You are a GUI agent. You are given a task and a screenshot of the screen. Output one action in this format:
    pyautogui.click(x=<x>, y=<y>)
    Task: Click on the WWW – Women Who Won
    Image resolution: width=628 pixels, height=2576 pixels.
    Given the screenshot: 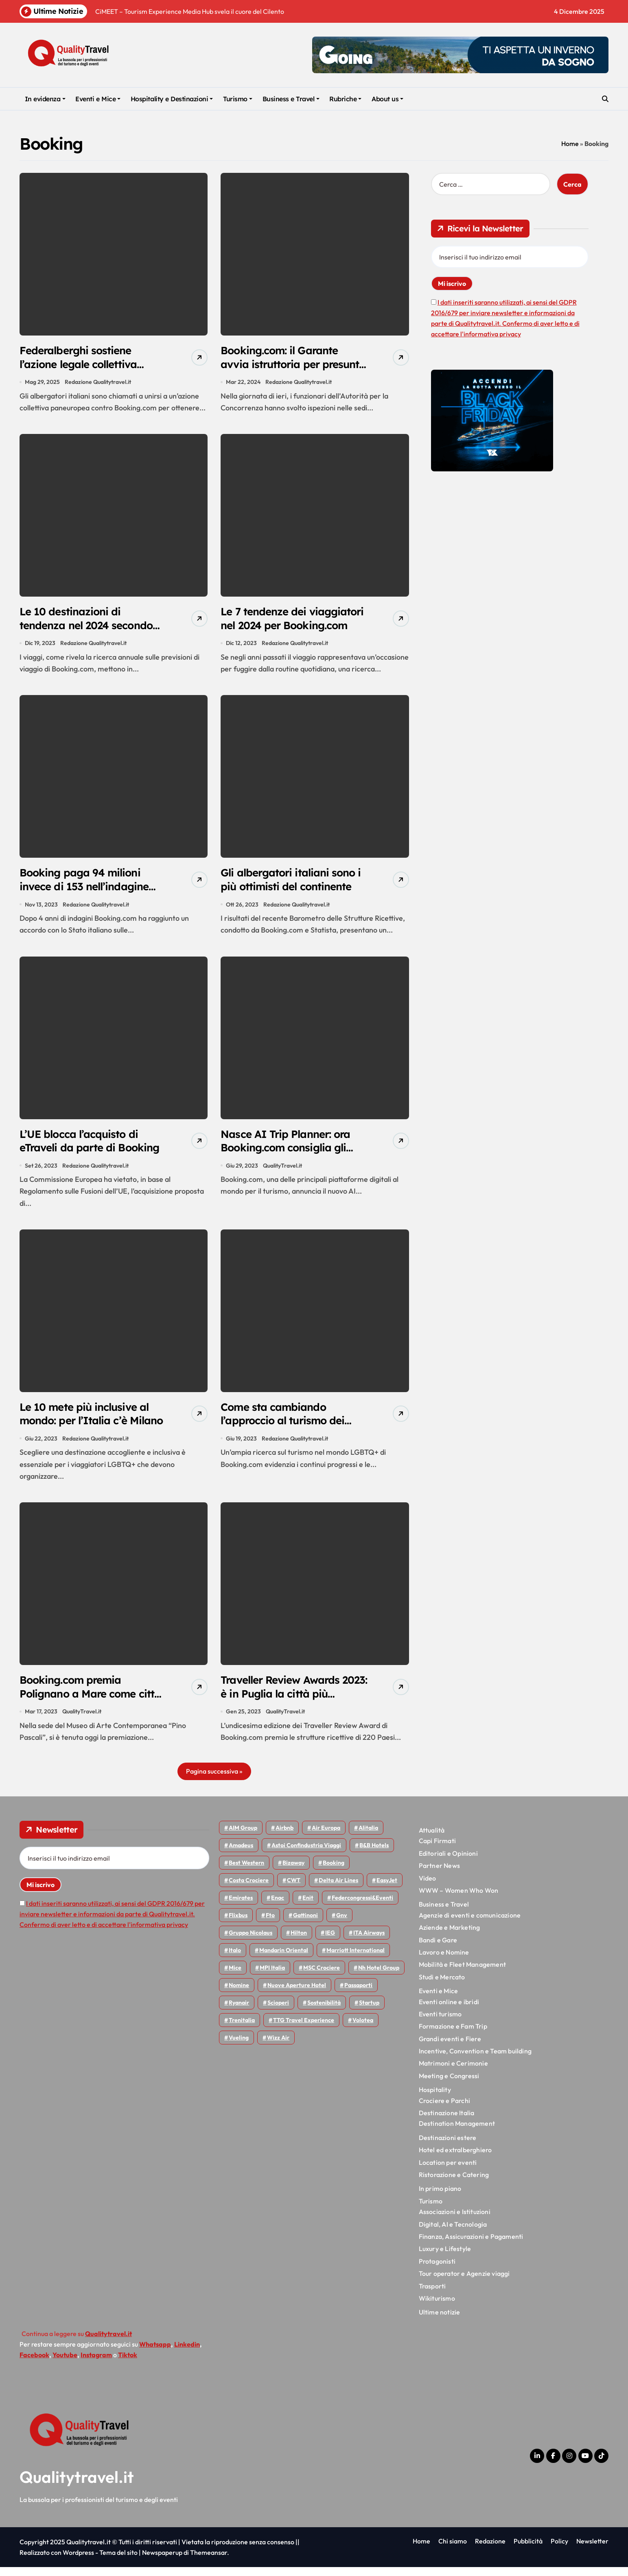 What is the action you would take?
    pyautogui.click(x=459, y=1899)
    